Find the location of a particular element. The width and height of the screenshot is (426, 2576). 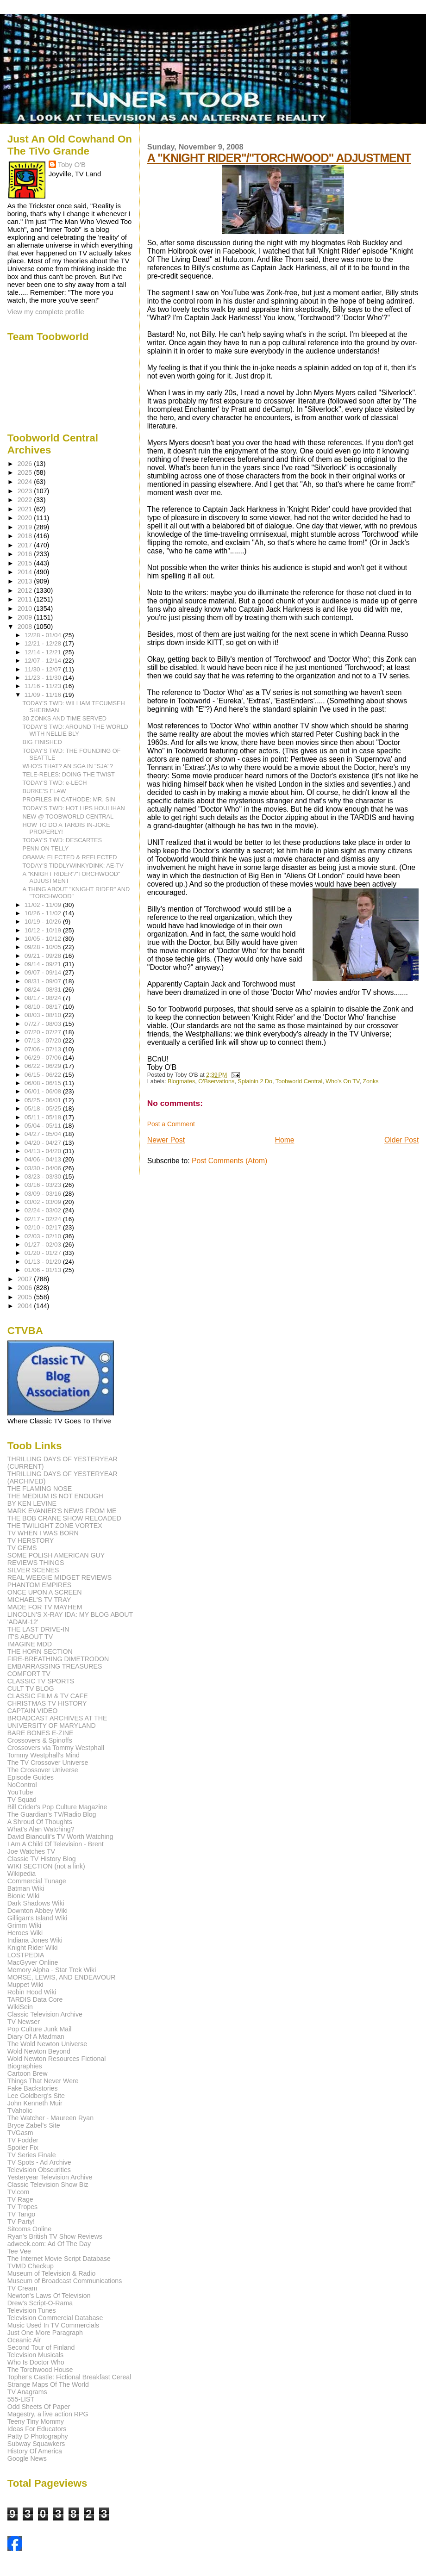

Home is located at coordinates (284, 1140).